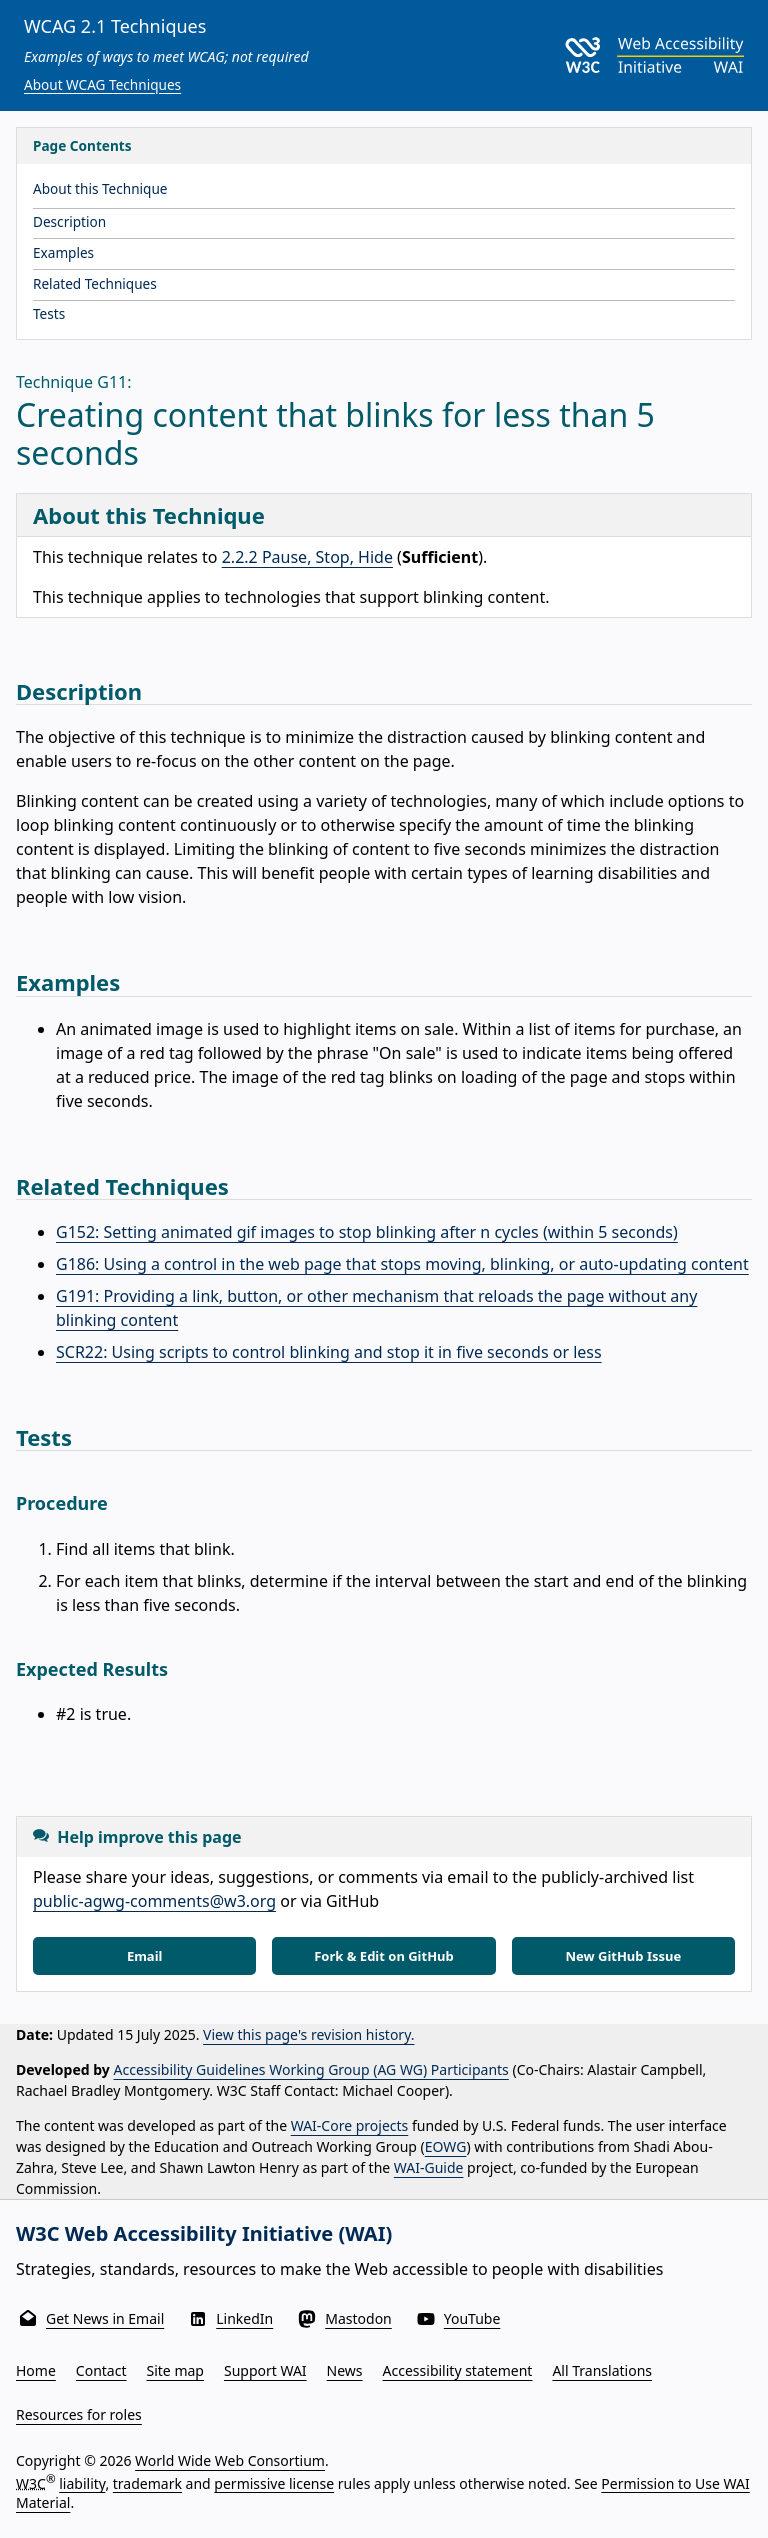 The width and height of the screenshot is (768, 2538). Describe the element at coordinates (602, 2370) in the screenshot. I see `All Translations` at that location.